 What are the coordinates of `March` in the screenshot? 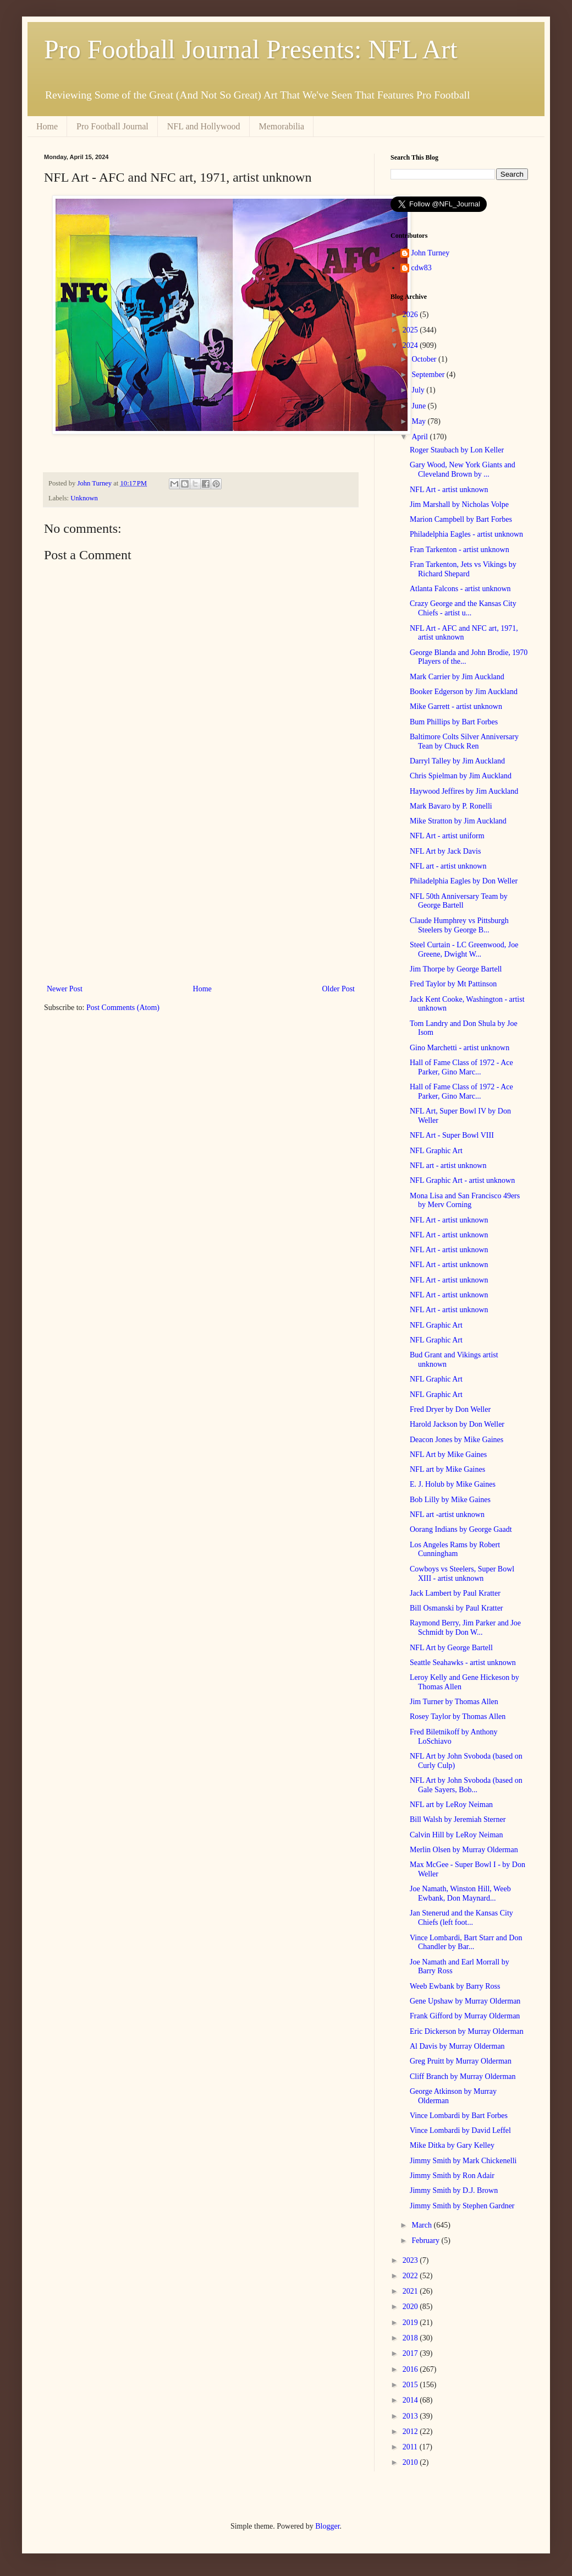 It's located at (422, 2225).